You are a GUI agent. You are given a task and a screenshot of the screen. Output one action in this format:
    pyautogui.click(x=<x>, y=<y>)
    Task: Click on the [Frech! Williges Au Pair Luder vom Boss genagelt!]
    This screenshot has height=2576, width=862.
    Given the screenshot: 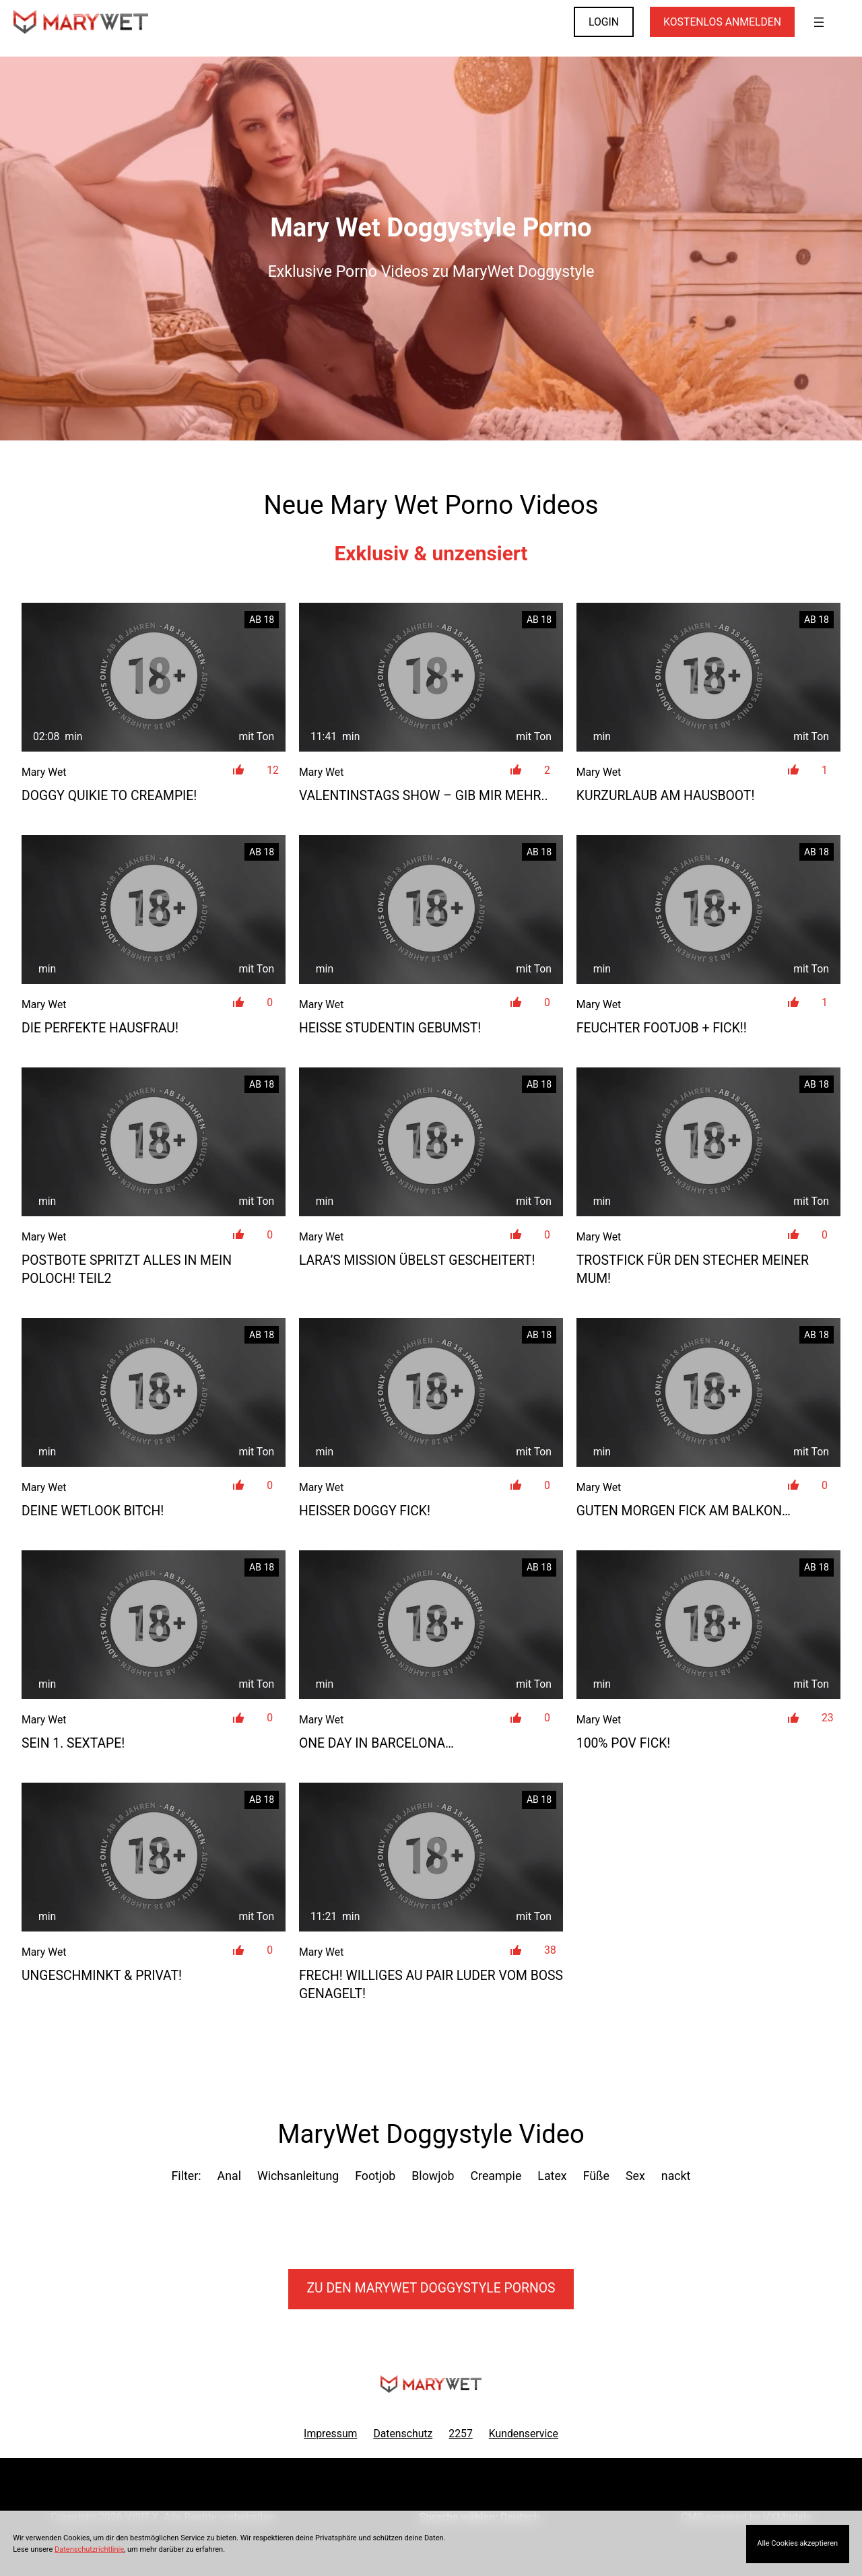 What is the action you would take?
    pyautogui.click(x=431, y=1857)
    